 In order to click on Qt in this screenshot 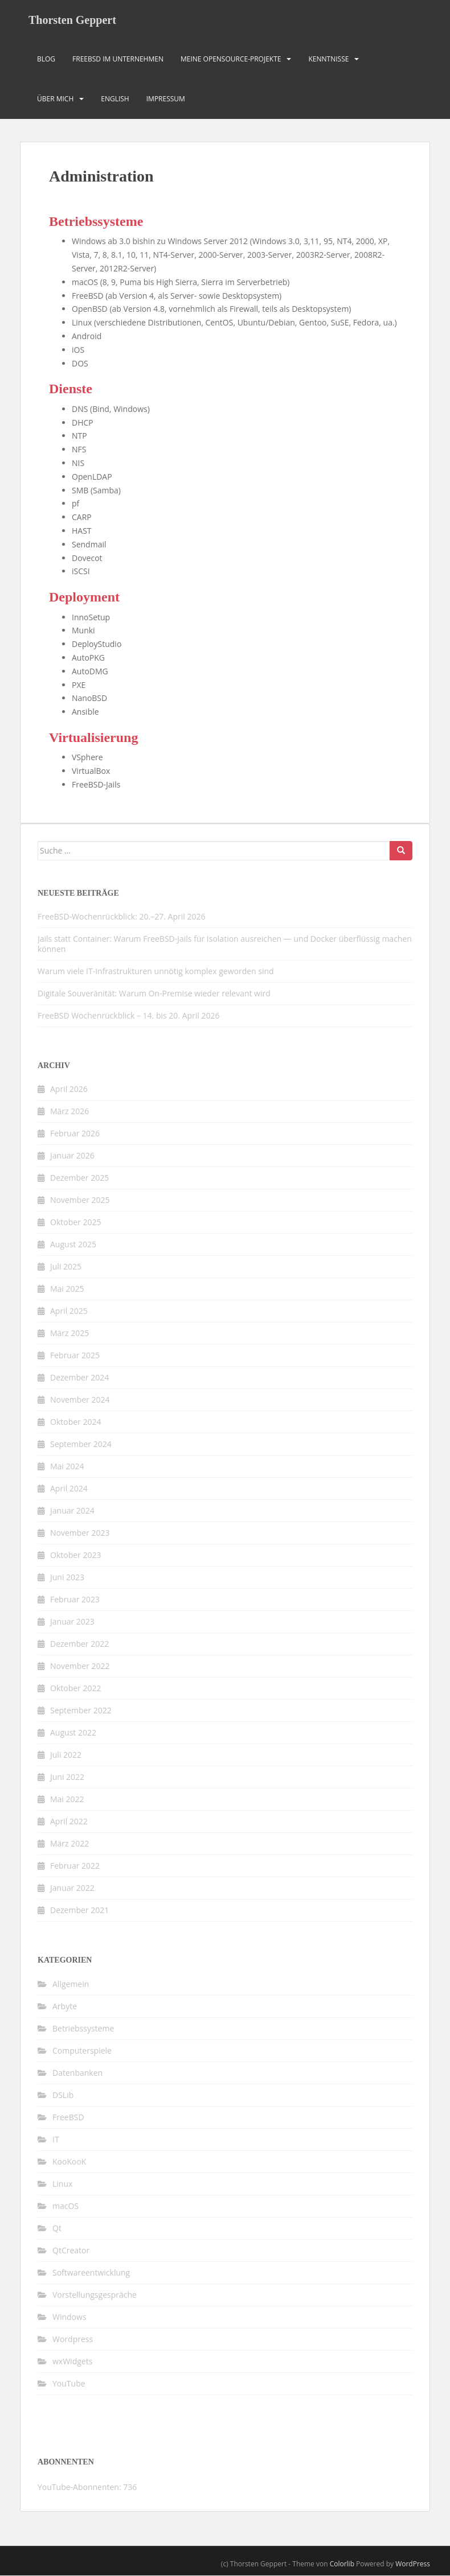, I will do `click(57, 2228)`.